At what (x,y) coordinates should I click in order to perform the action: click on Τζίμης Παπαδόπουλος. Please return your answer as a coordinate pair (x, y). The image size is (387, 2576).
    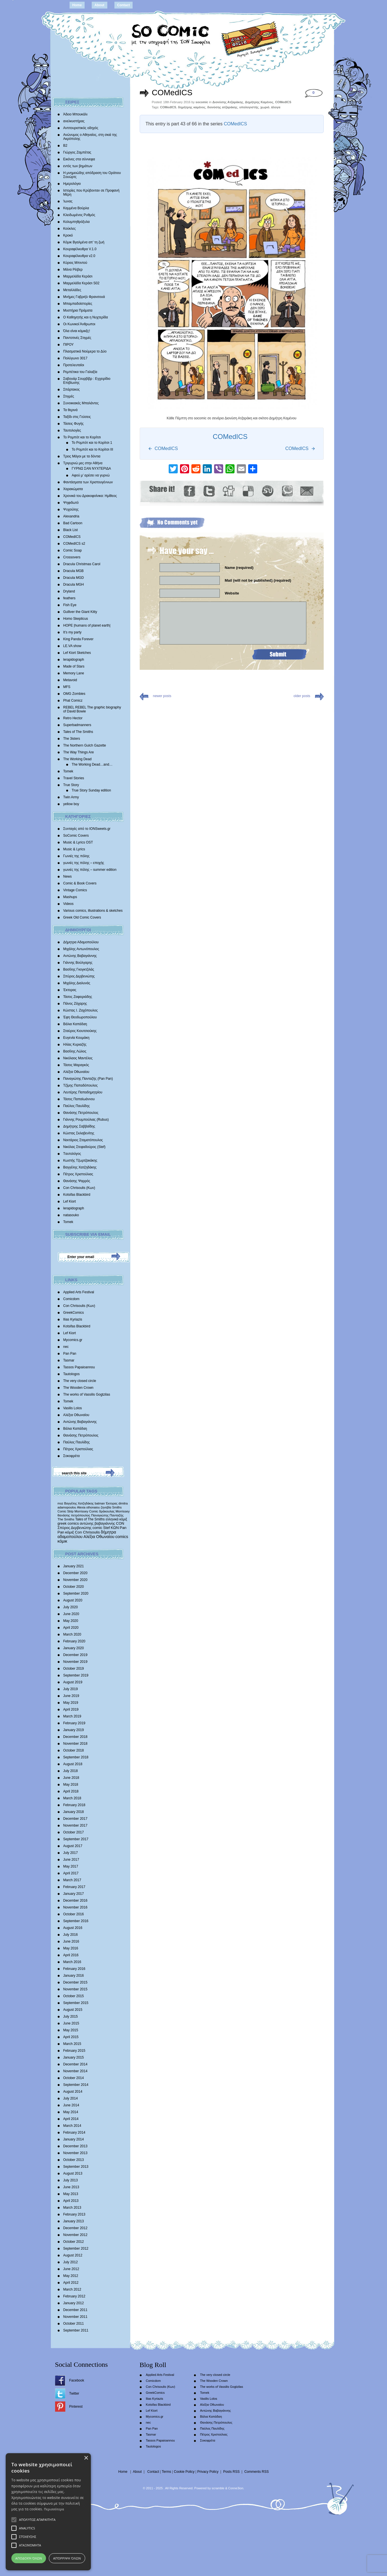
    Looking at the image, I should click on (80, 1085).